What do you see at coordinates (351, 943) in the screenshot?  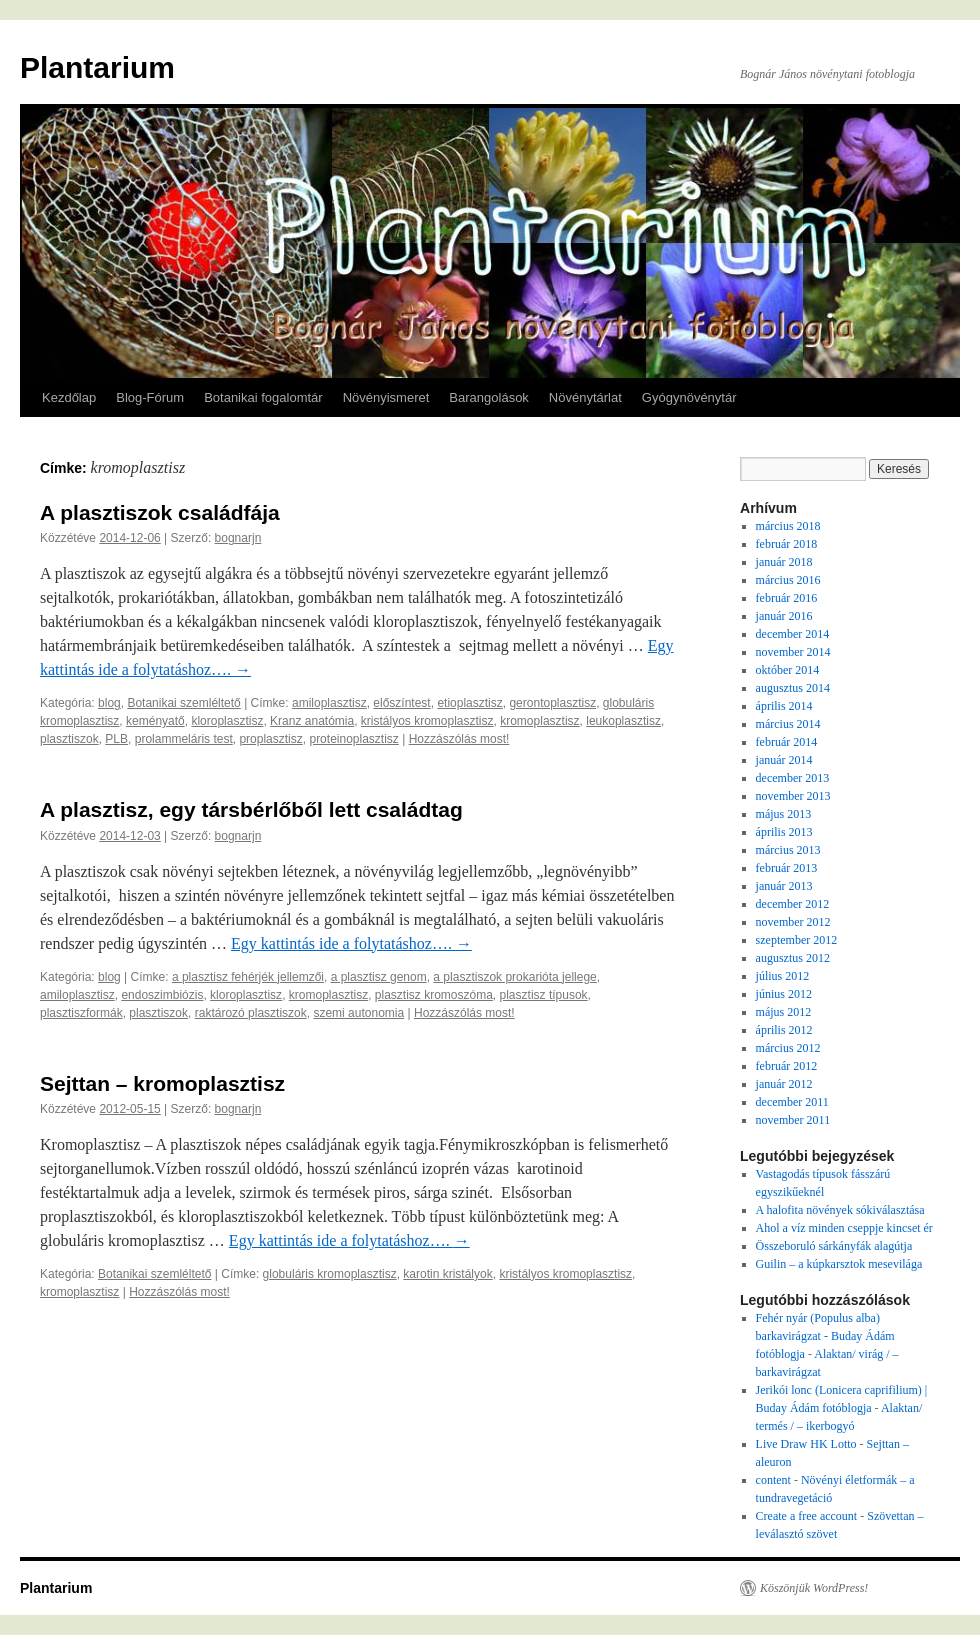 I see `Egy kattintás ide a folytatáshoz….` at bounding box center [351, 943].